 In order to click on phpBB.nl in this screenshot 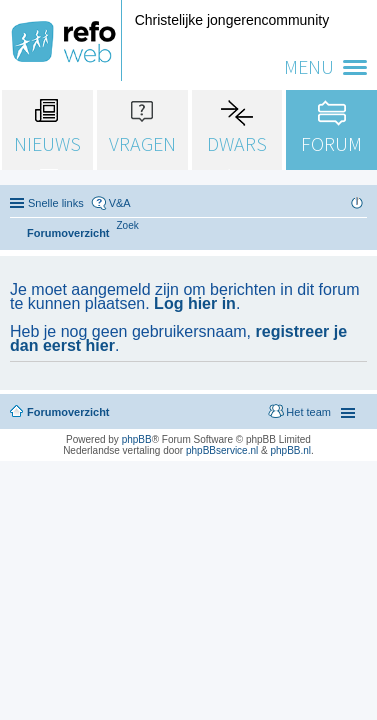, I will do `click(290, 450)`.